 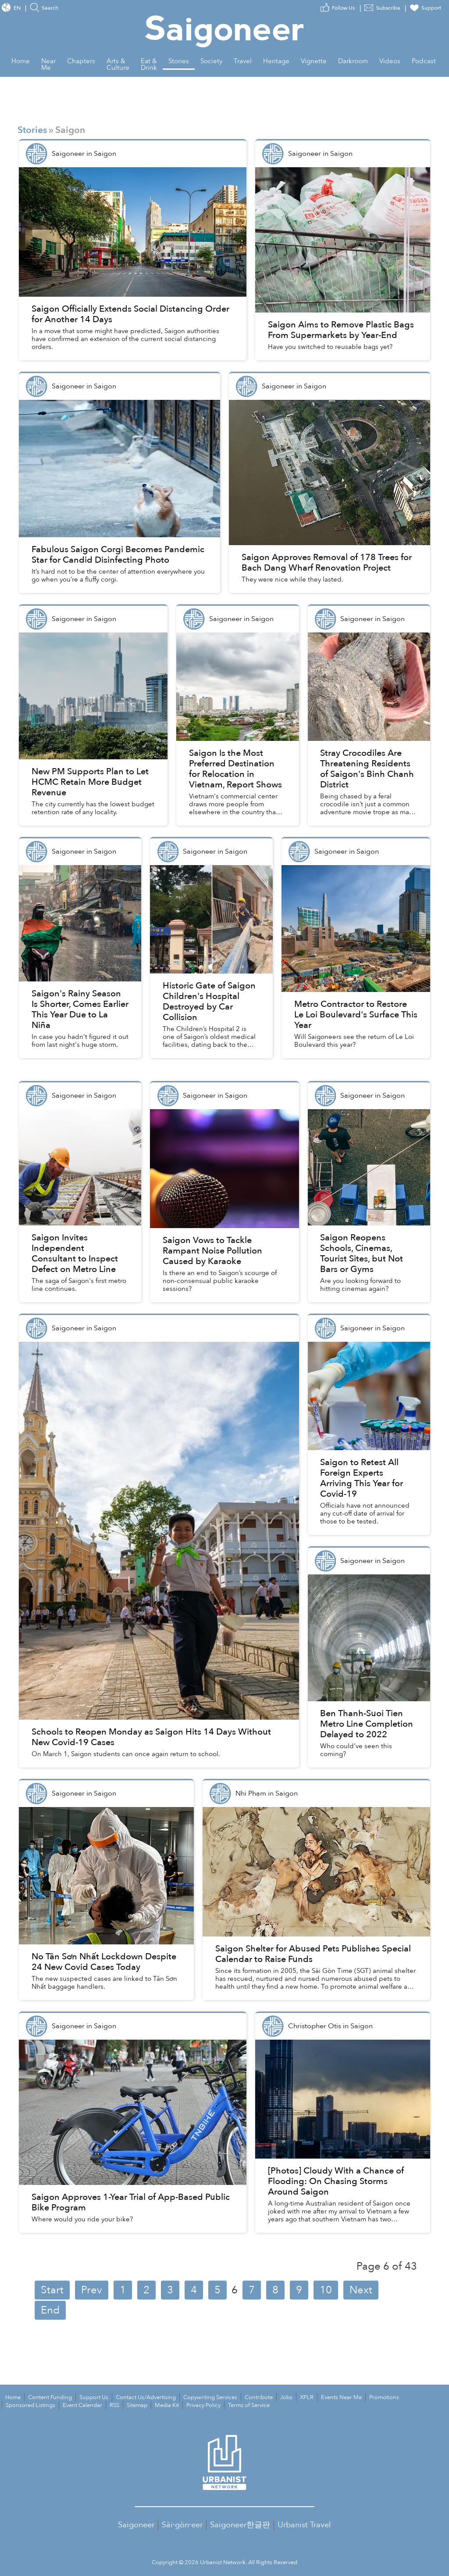 What do you see at coordinates (137, 2405) in the screenshot?
I see `Sitemap` at bounding box center [137, 2405].